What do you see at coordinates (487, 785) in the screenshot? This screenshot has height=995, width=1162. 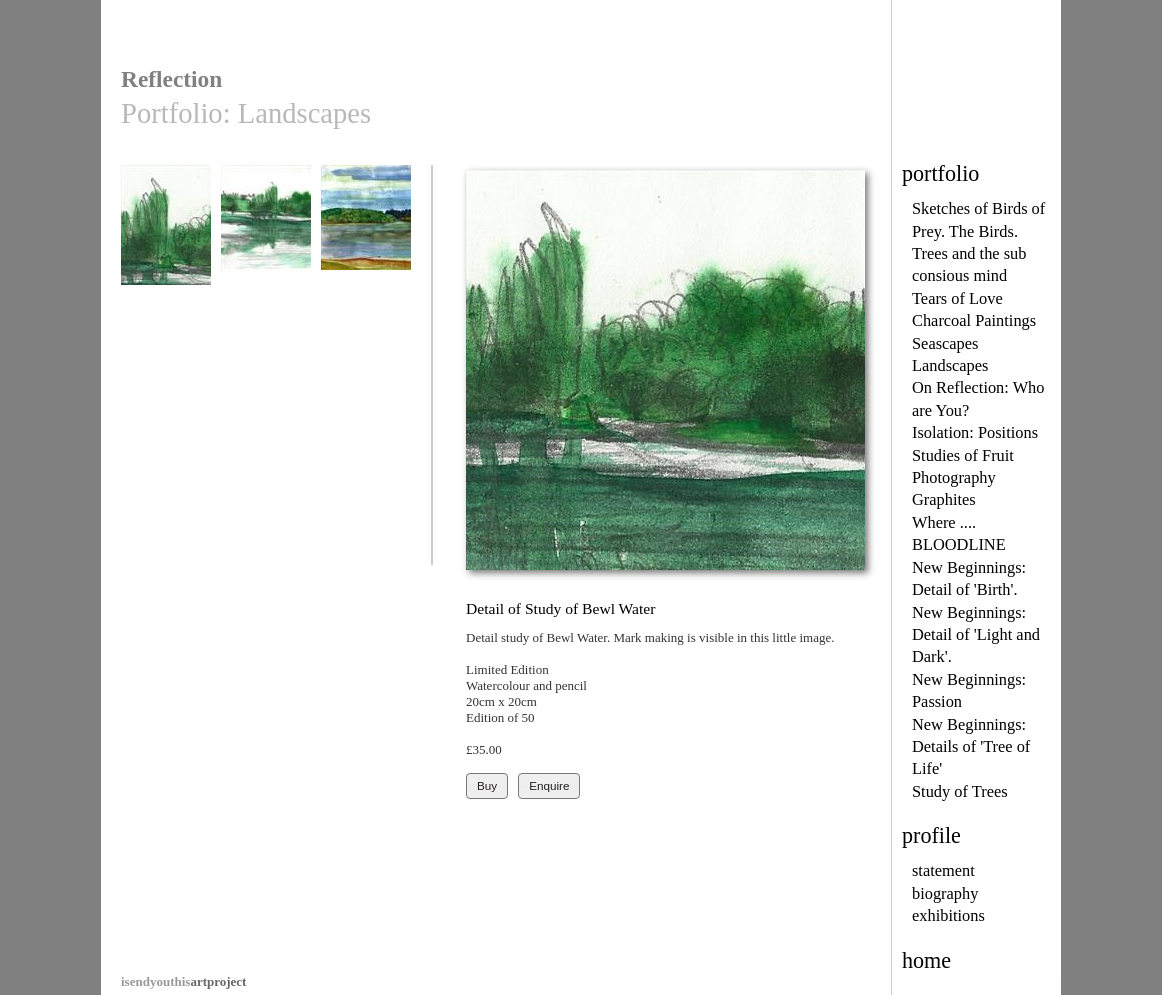 I see `Buy` at bounding box center [487, 785].